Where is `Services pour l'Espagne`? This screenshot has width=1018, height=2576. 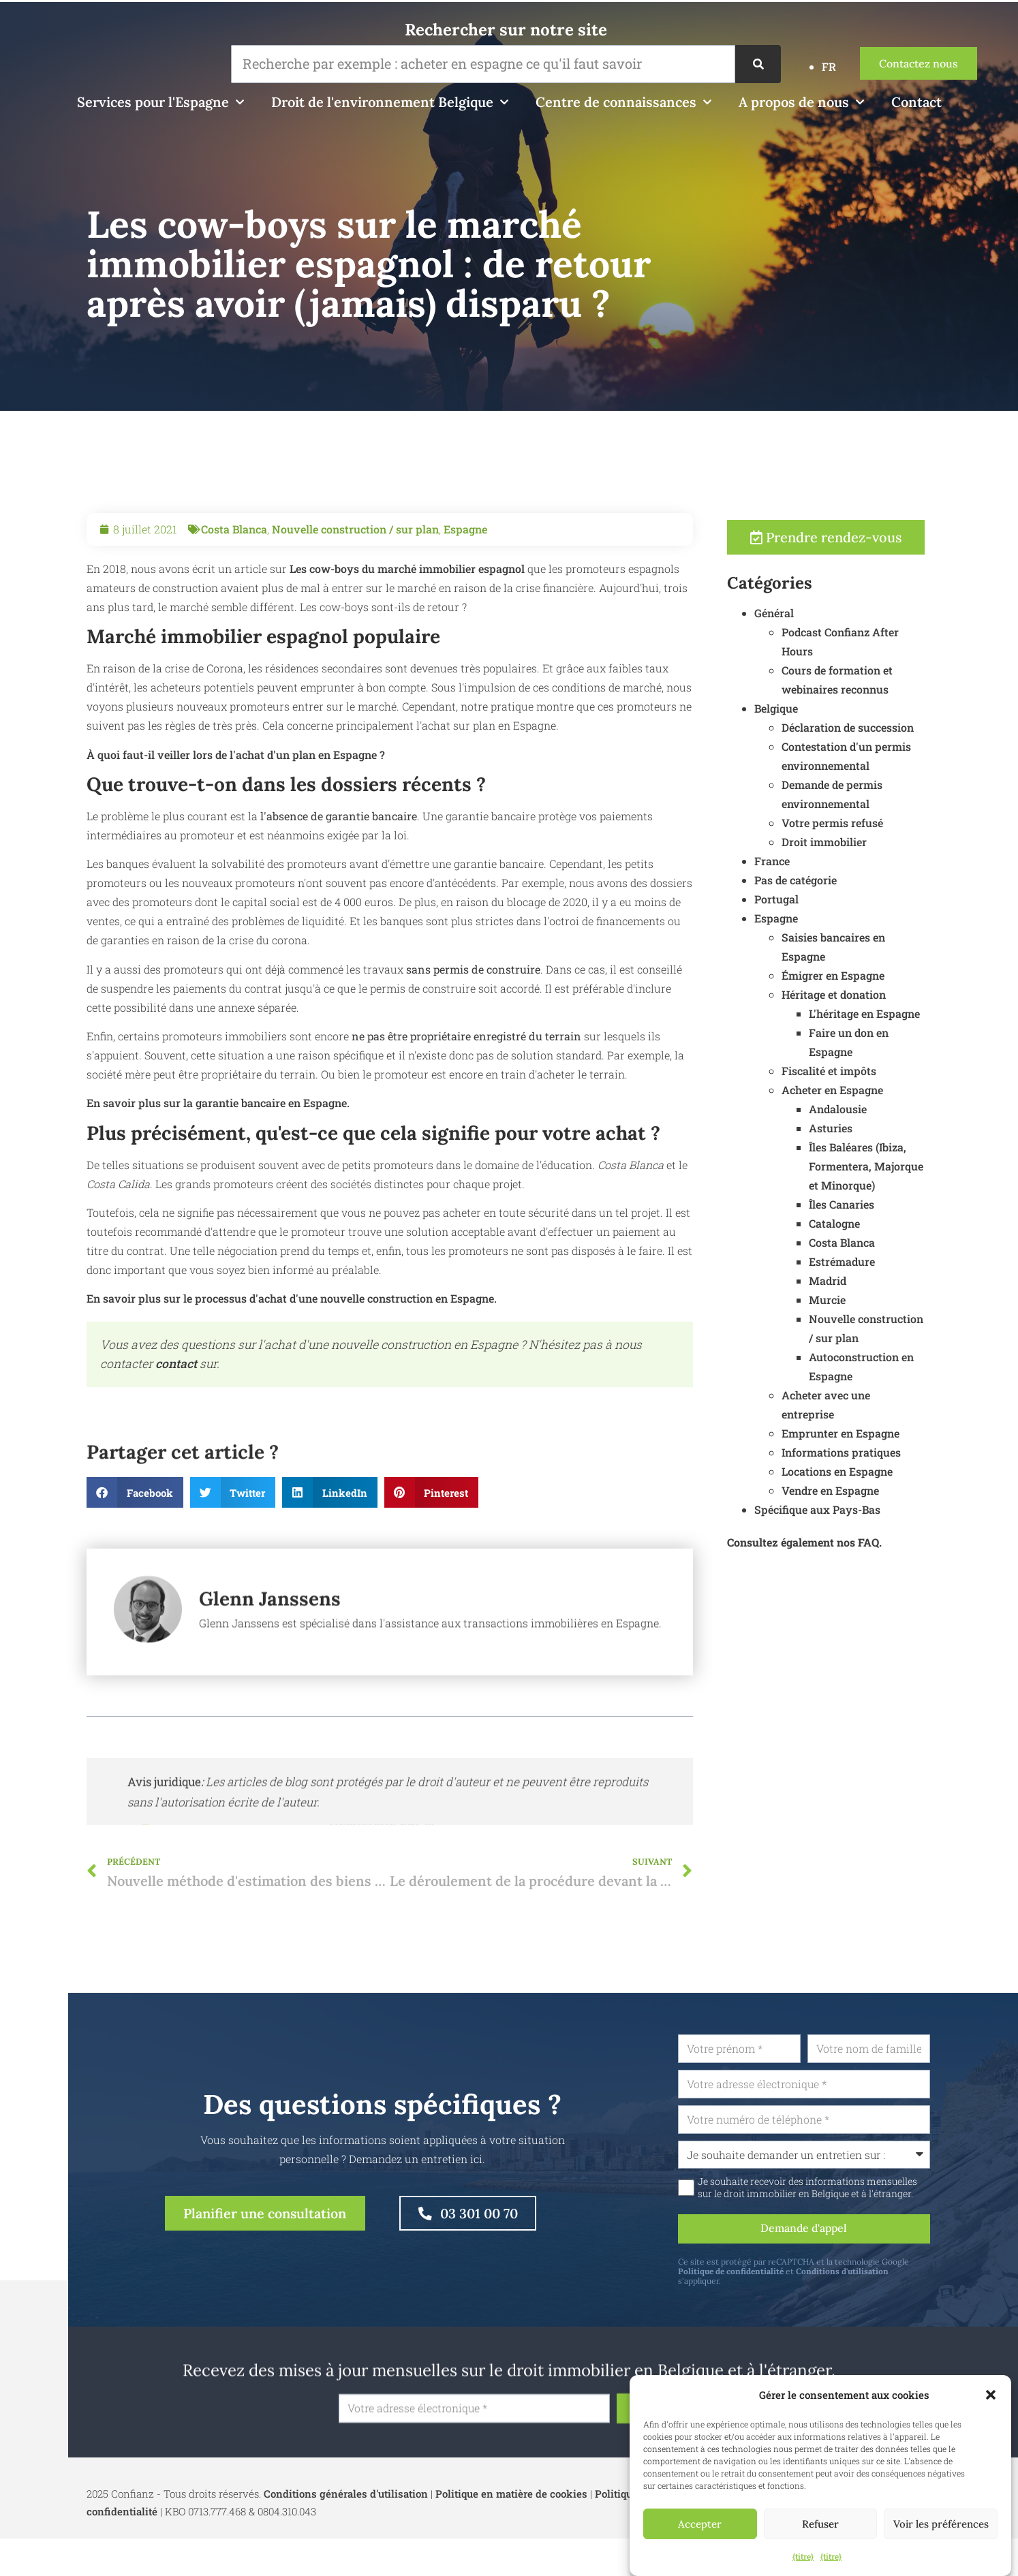 Services pour l'Espagne is located at coordinates (160, 102).